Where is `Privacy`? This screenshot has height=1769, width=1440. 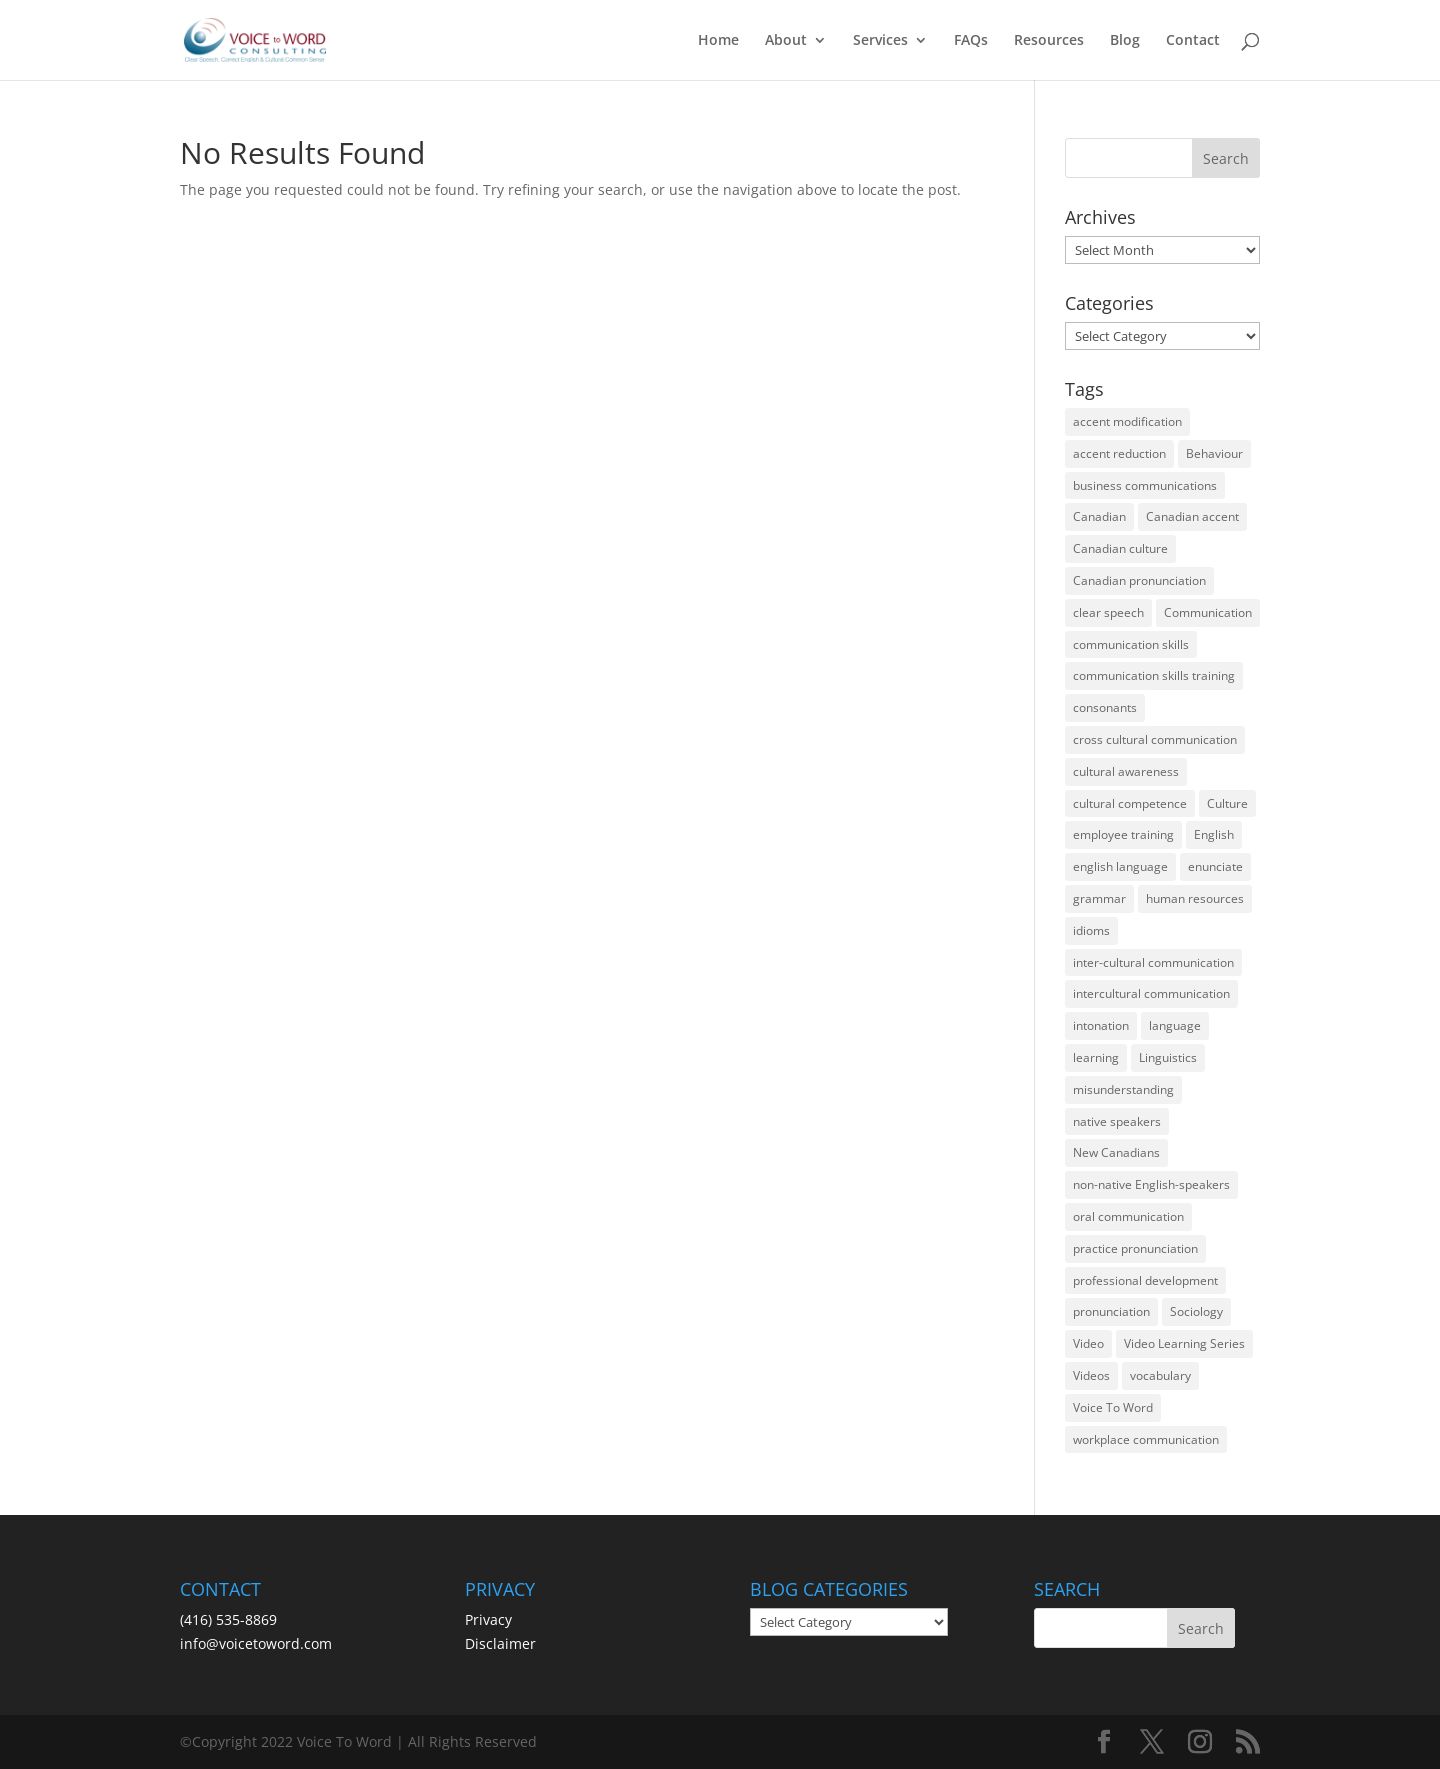 Privacy is located at coordinates (488, 1619).